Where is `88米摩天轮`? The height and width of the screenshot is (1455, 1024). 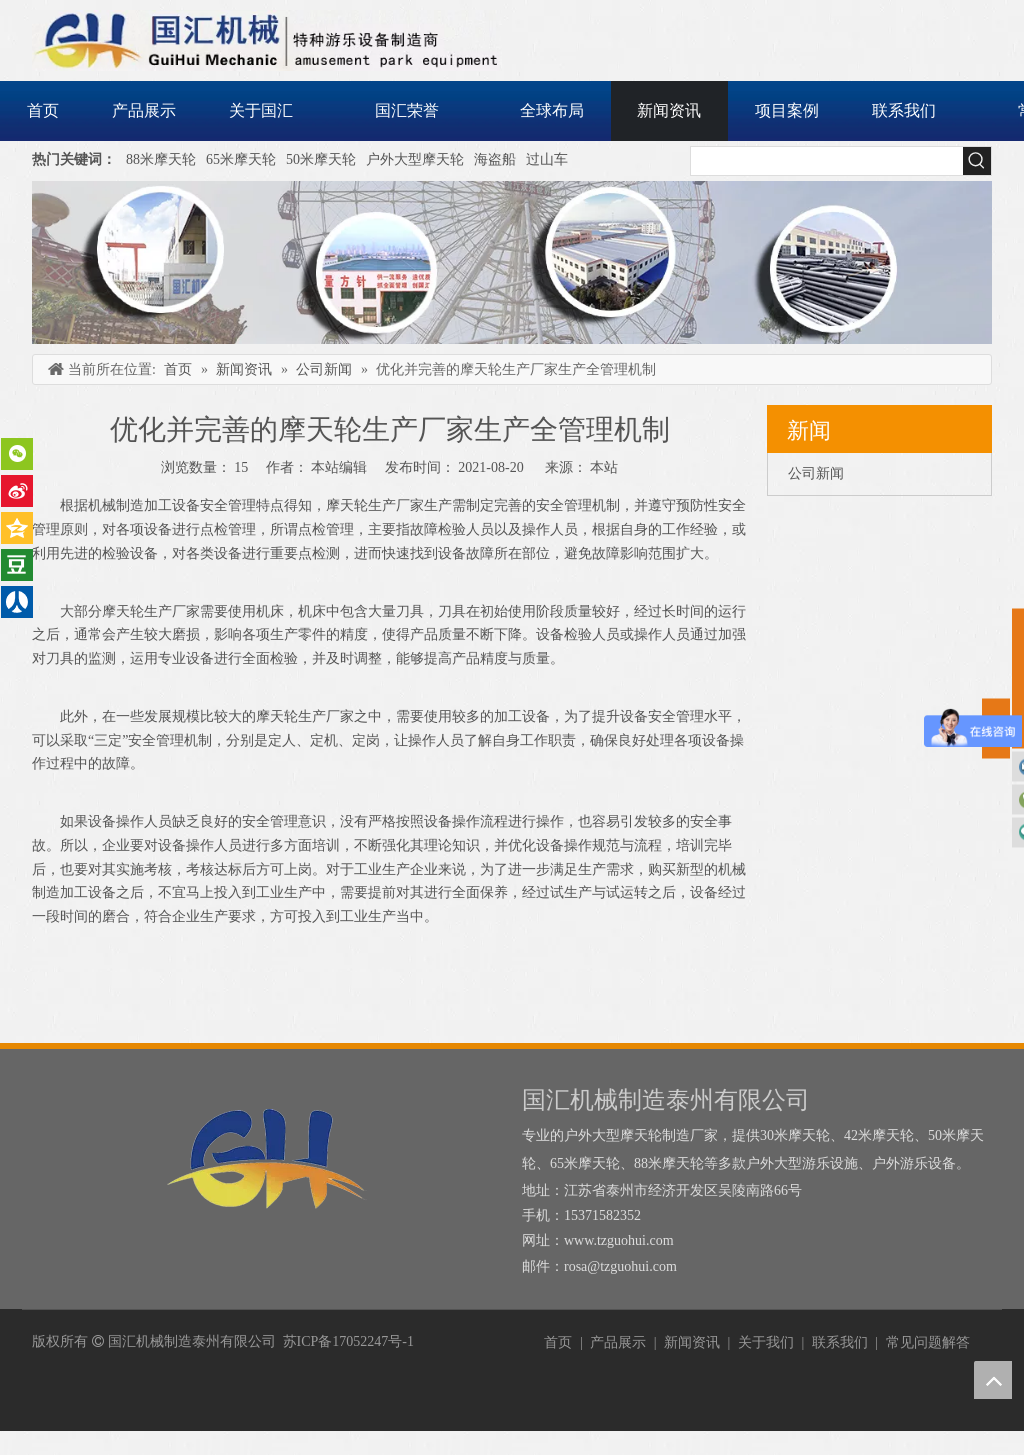
88米摩天轮 is located at coordinates (161, 159).